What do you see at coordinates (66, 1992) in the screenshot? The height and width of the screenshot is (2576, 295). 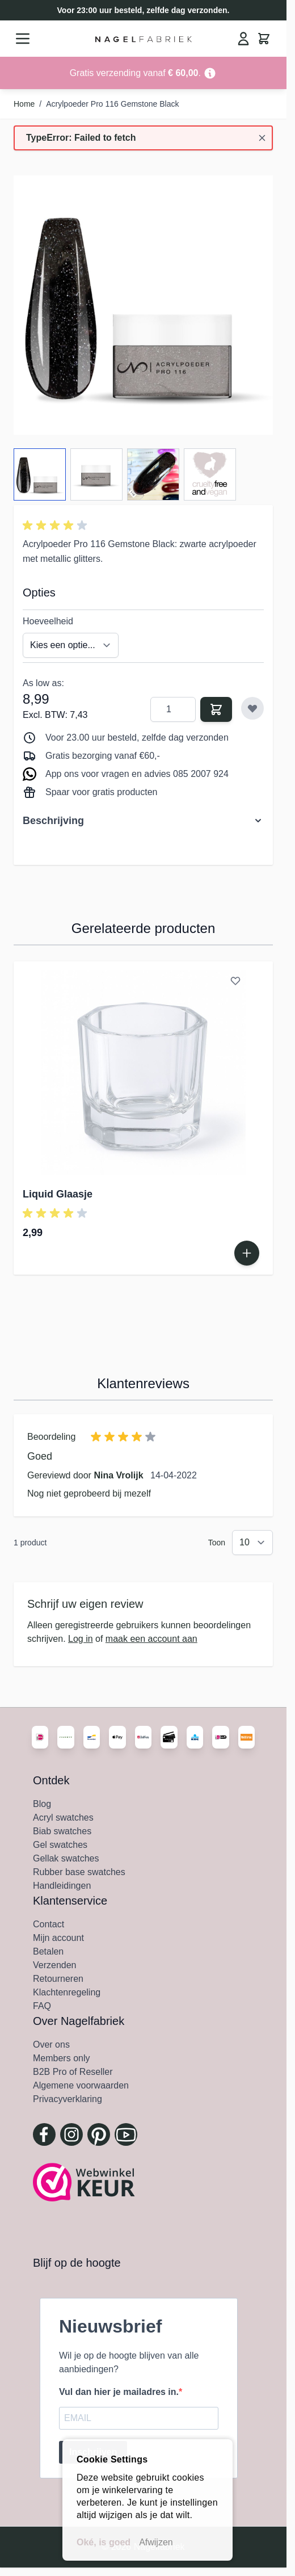 I see `Klachtenregeling` at bounding box center [66, 1992].